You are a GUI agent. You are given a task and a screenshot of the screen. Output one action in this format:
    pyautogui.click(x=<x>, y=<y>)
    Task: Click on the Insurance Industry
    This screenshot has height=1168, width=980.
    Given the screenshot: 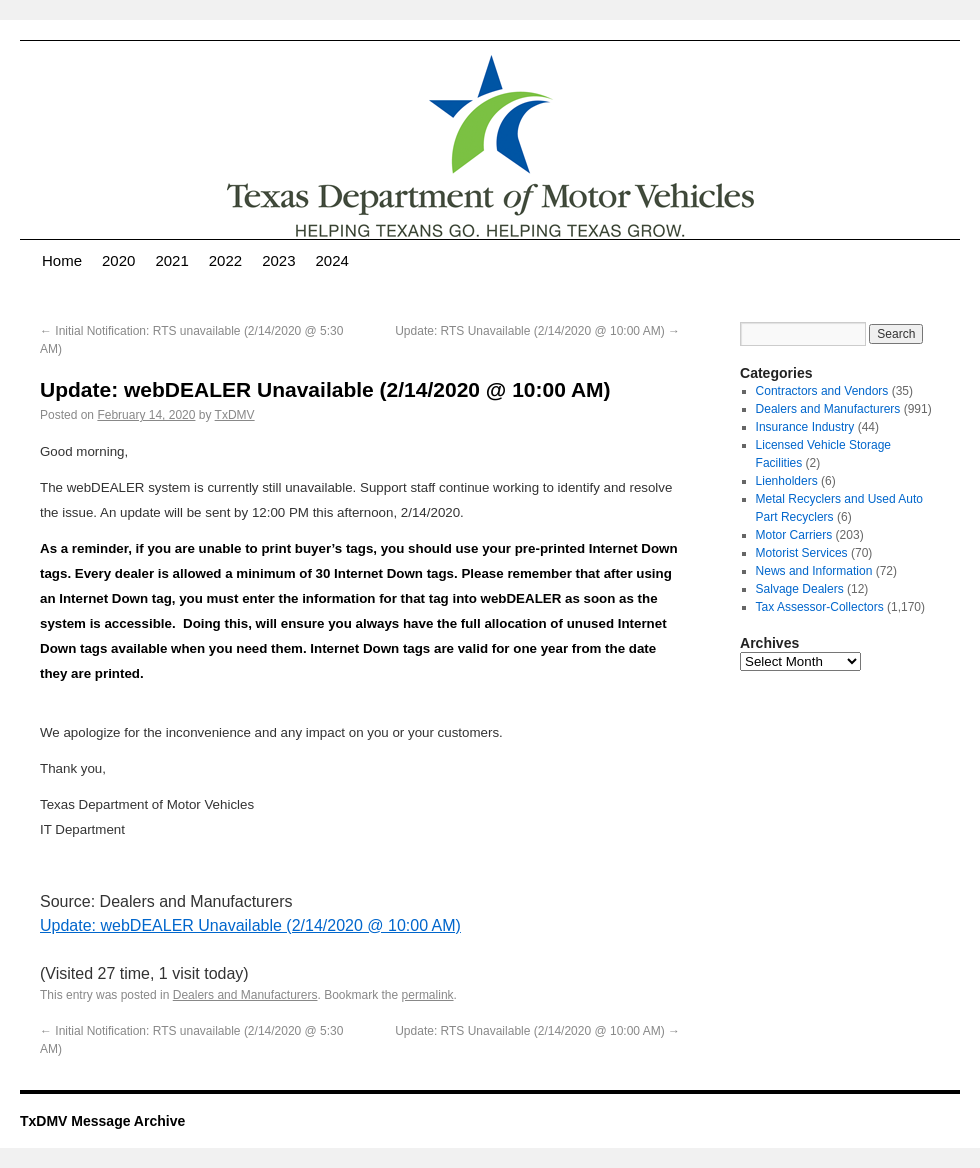 What is the action you would take?
    pyautogui.click(x=805, y=427)
    